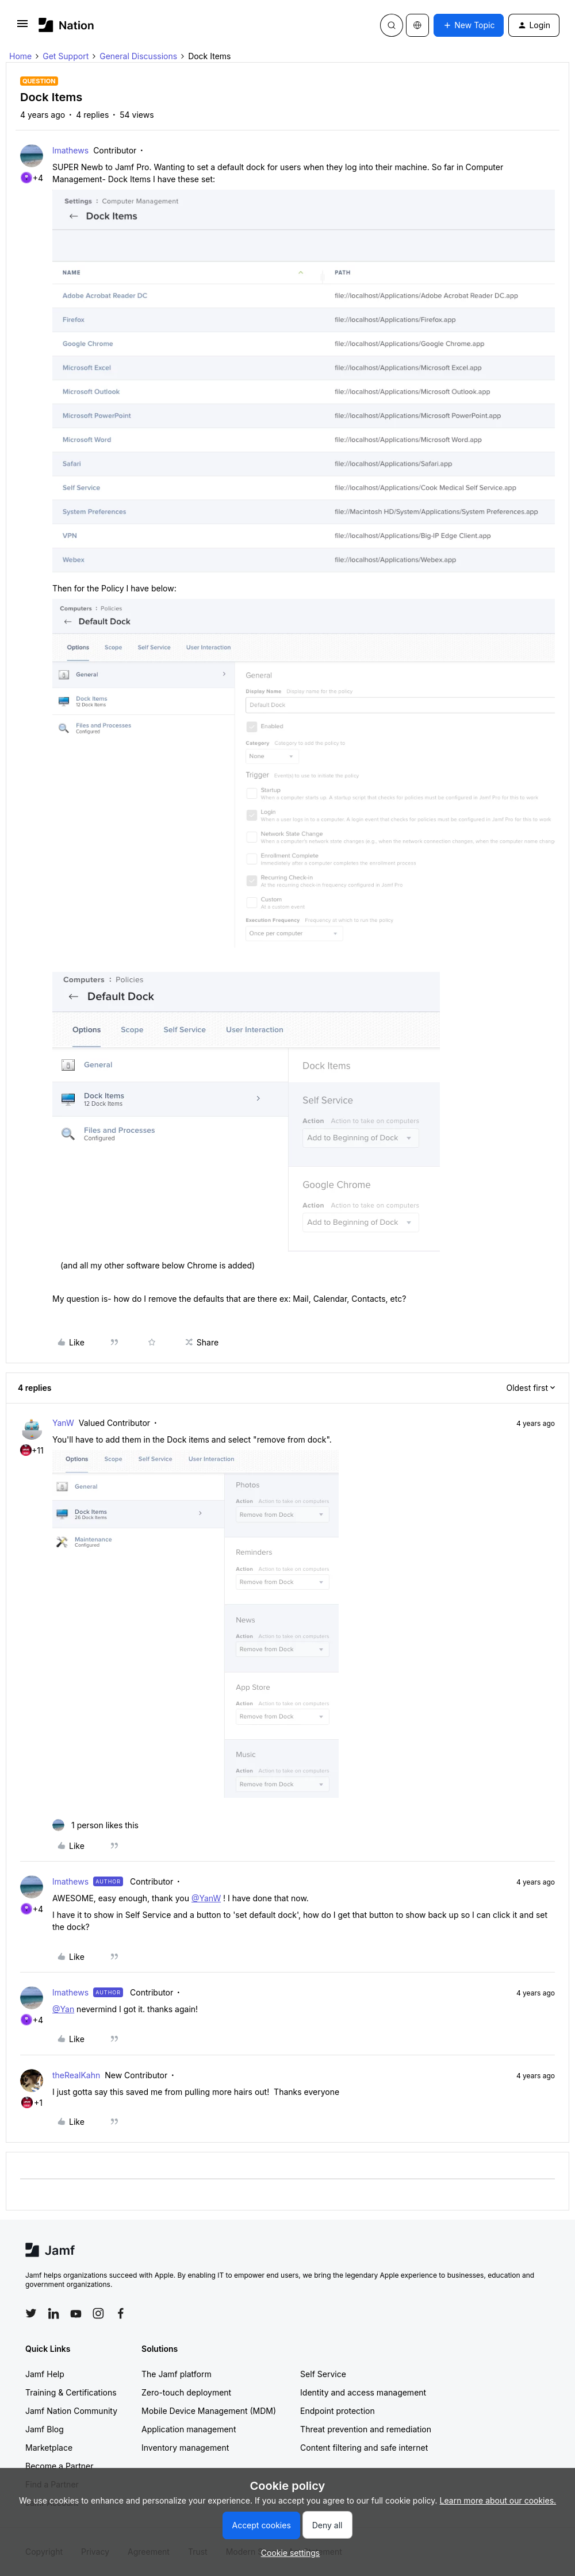 This screenshot has width=575, height=2576. Describe the element at coordinates (208, 2411) in the screenshot. I see `Mobile Device Management (MDM)` at that location.